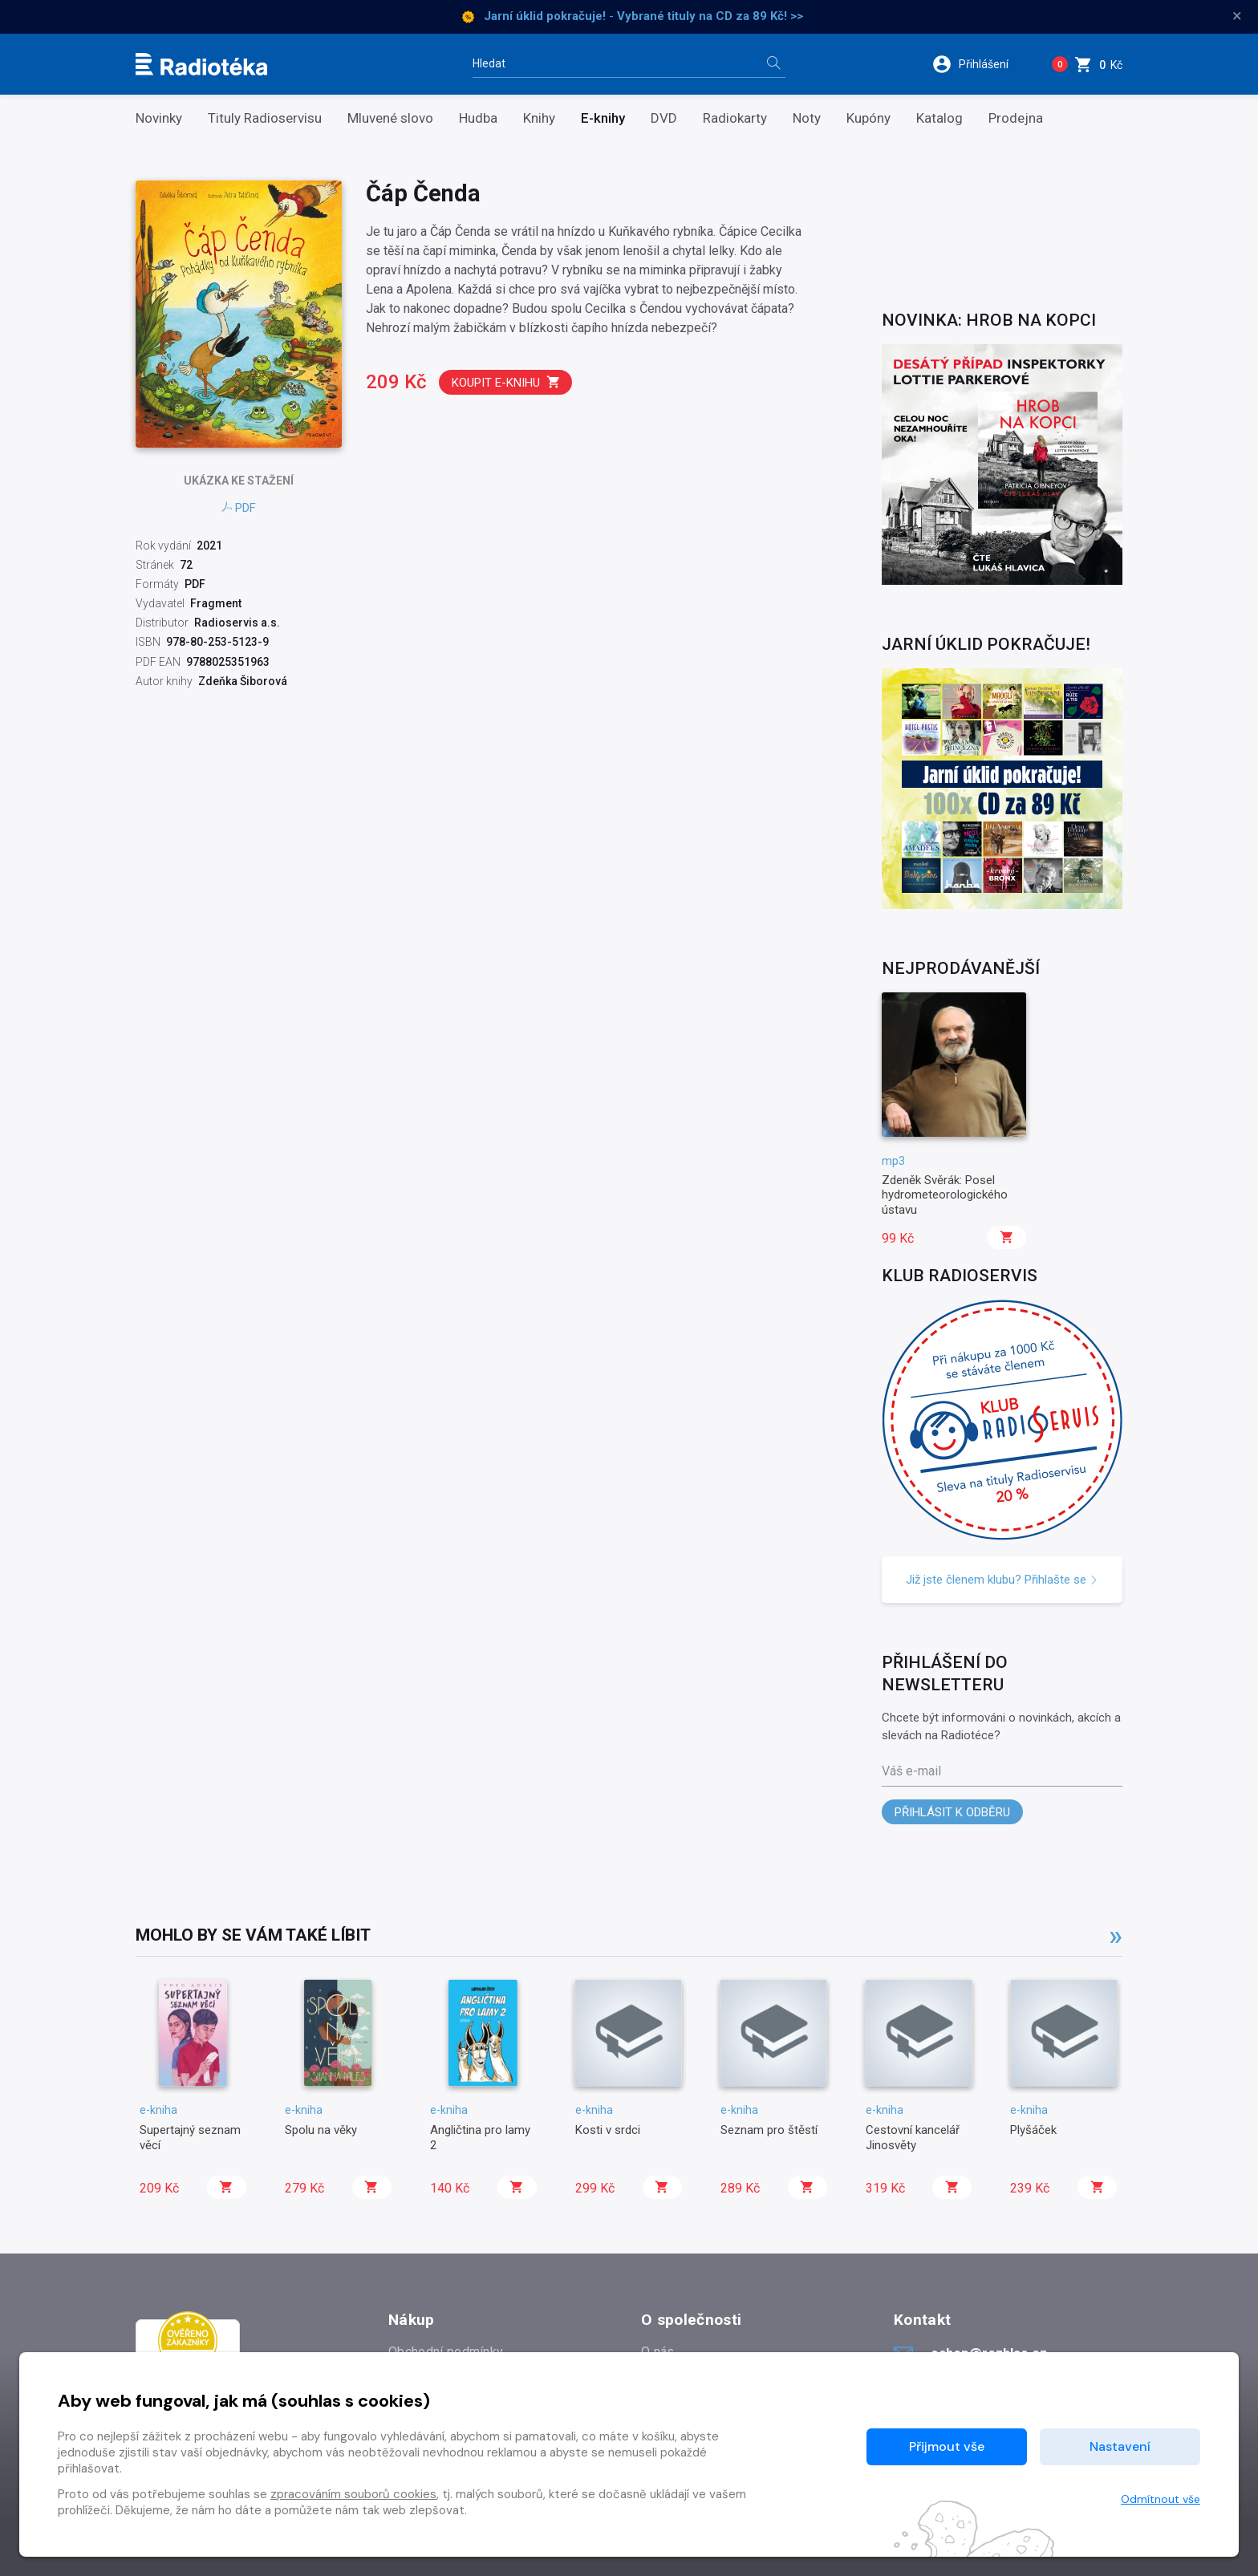 The width and height of the screenshot is (1258, 2576). Describe the element at coordinates (265, 118) in the screenshot. I see `Tituly Radioservisu` at that location.